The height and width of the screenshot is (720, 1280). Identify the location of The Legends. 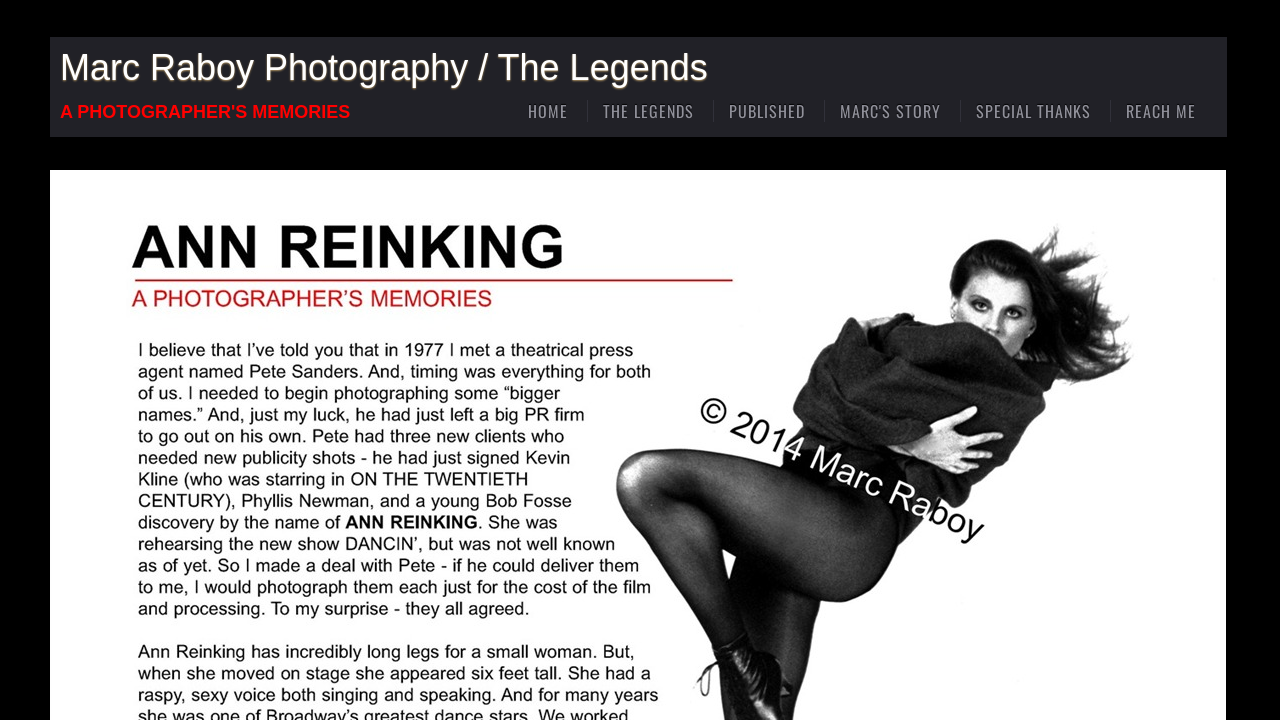
(648, 111).